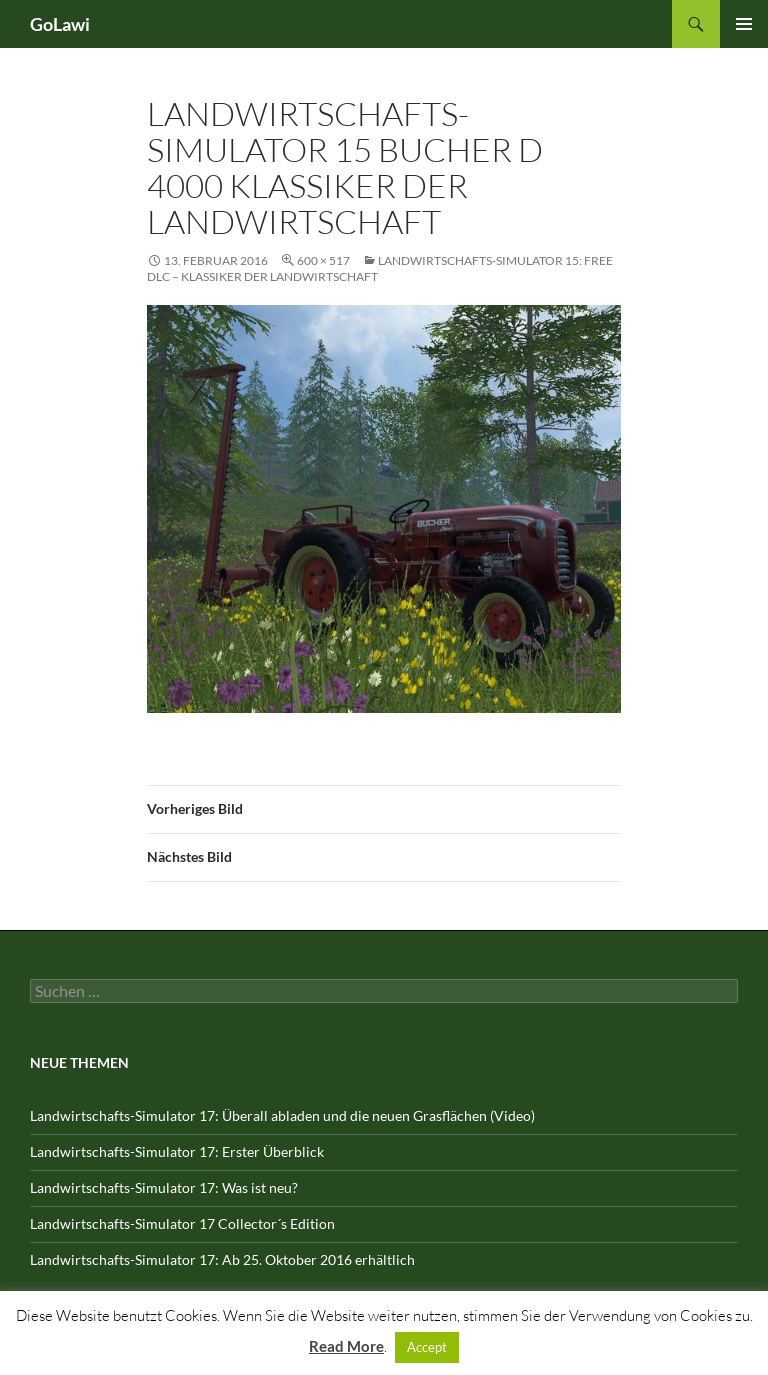 The height and width of the screenshot is (1375, 768). What do you see at coordinates (177, 1151) in the screenshot?
I see `Landwirtschafts-Simulator 17: Erster Überblick` at bounding box center [177, 1151].